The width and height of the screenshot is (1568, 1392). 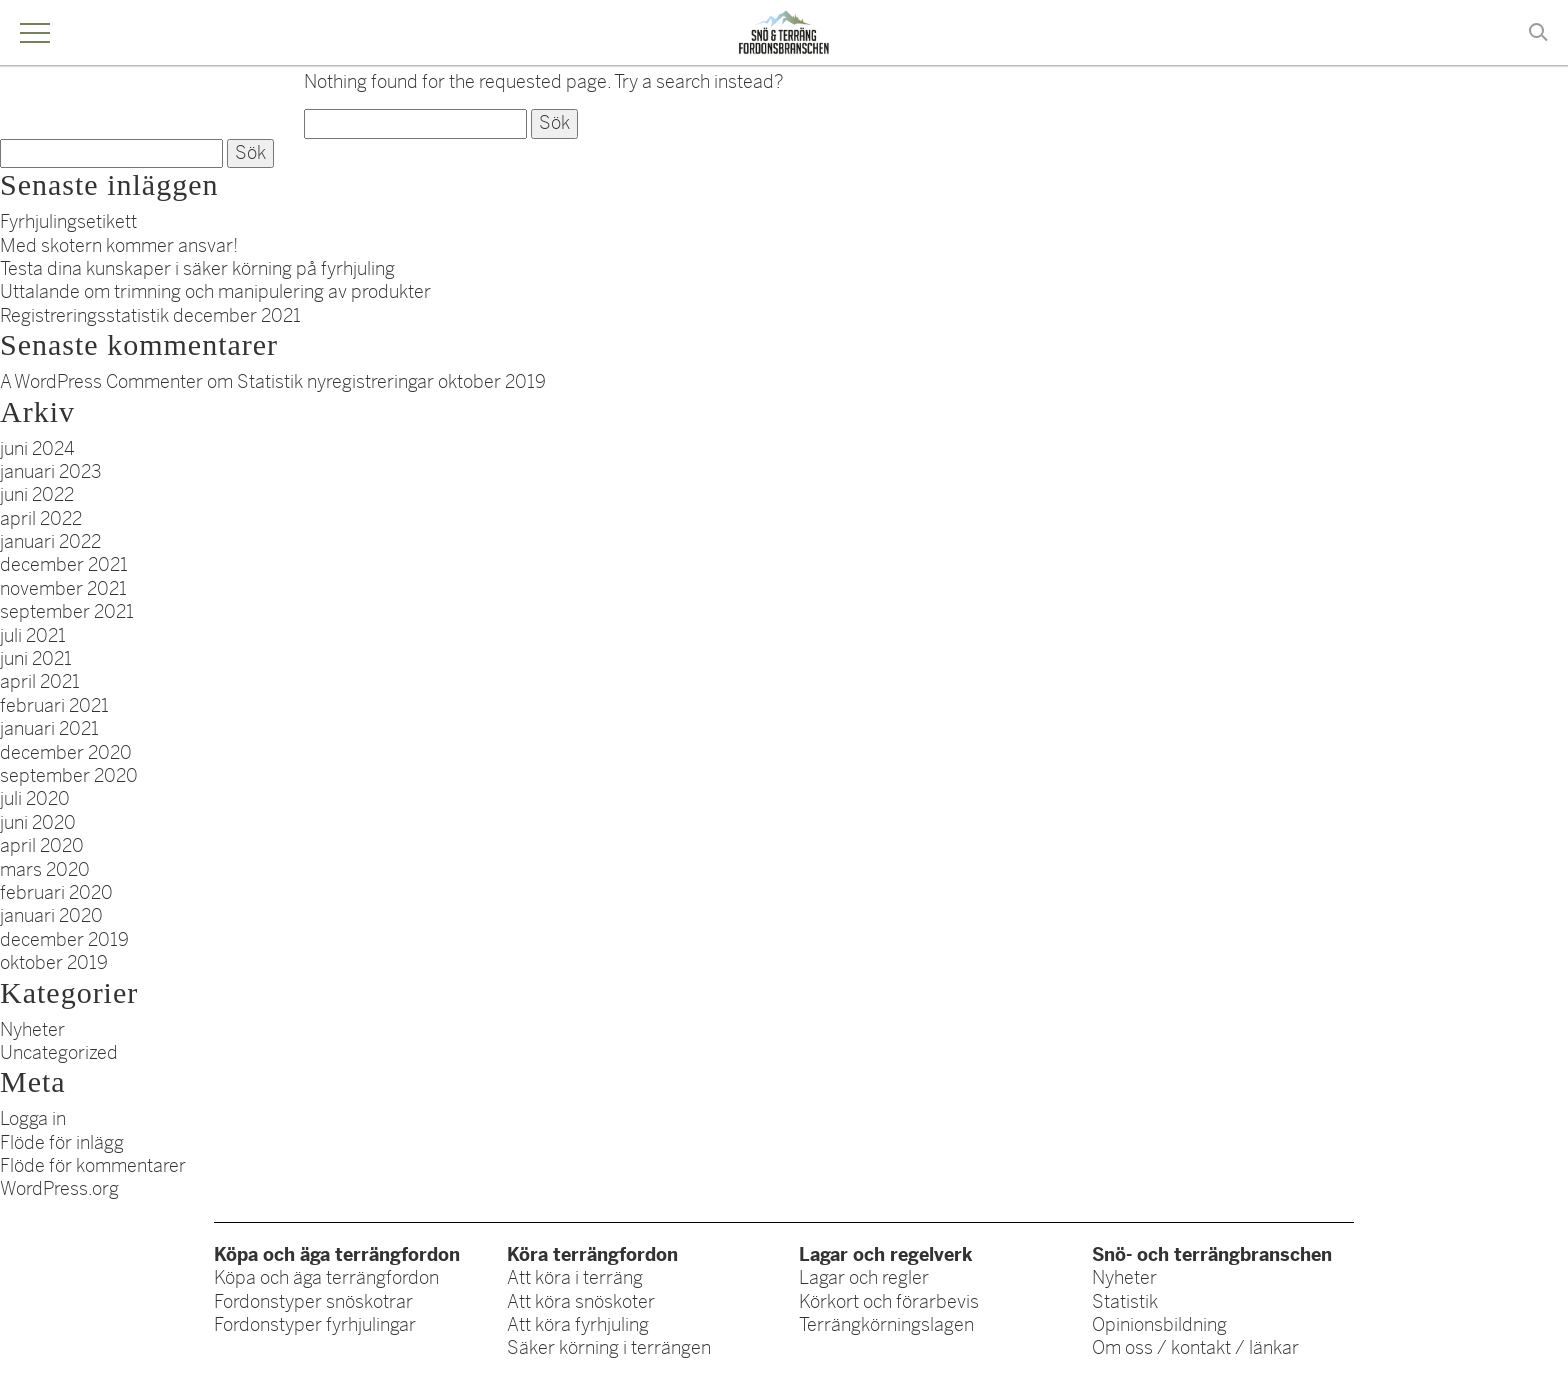 I want to click on Testa dina kunskaper i säker körning på fyrhjuling, so click(x=197, y=269).